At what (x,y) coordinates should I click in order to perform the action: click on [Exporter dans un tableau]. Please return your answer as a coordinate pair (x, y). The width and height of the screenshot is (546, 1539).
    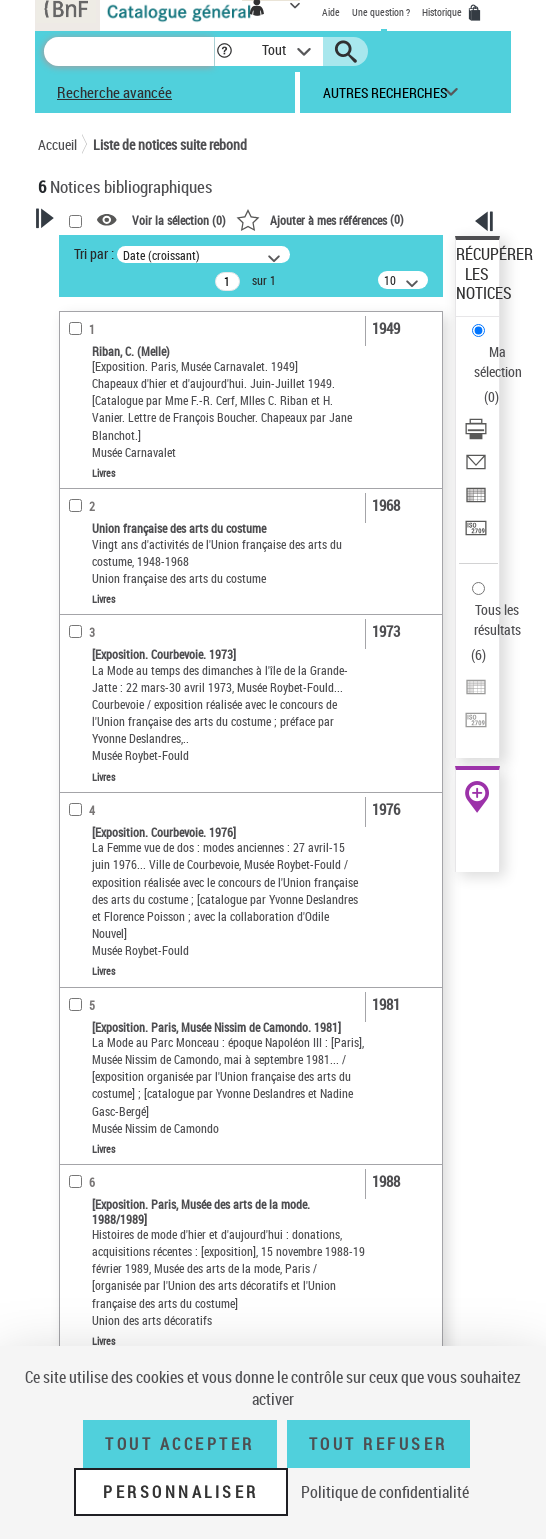
    Looking at the image, I should click on (476, 501).